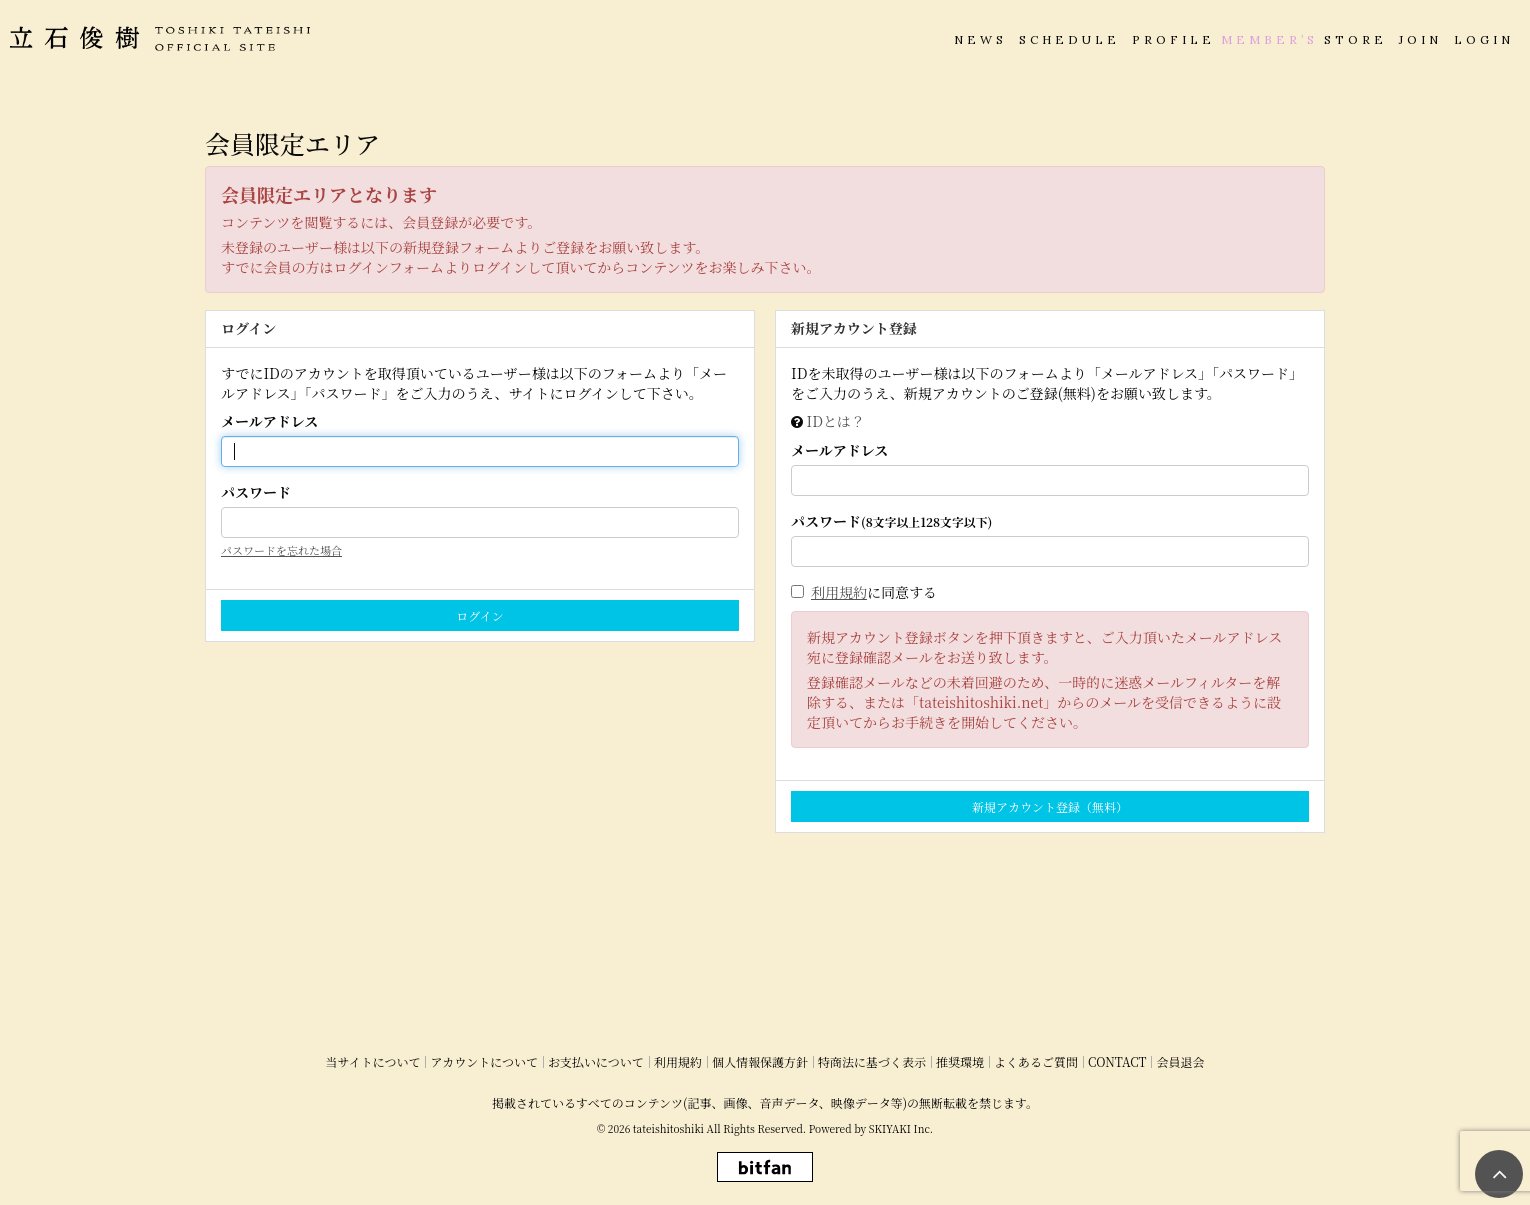  What do you see at coordinates (1269, 39) in the screenshot?
I see `MEMBER’S` at bounding box center [1269, 39].